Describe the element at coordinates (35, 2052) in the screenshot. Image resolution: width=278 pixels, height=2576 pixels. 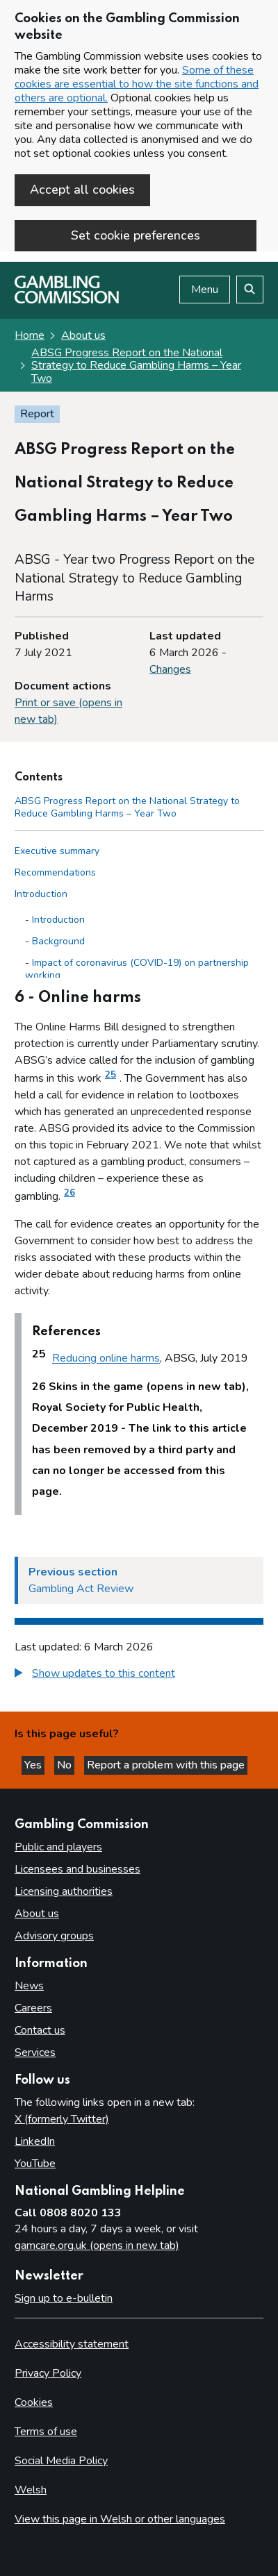
I see `Services` at that location.